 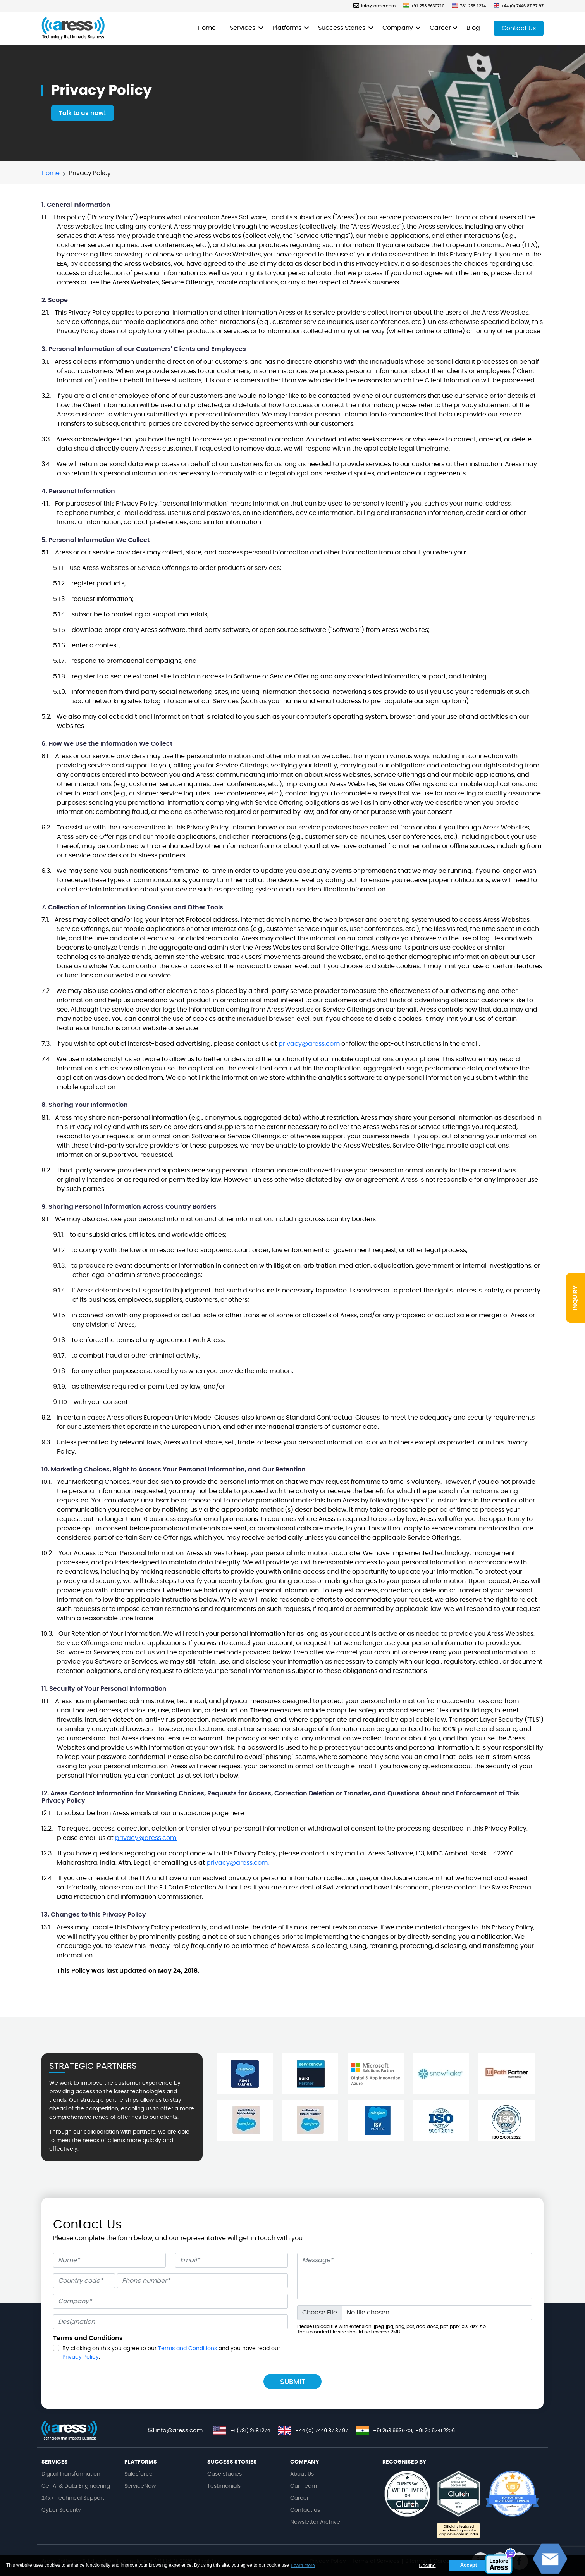 I want to click on +91 253 6630710, so click(x=423, y=5).